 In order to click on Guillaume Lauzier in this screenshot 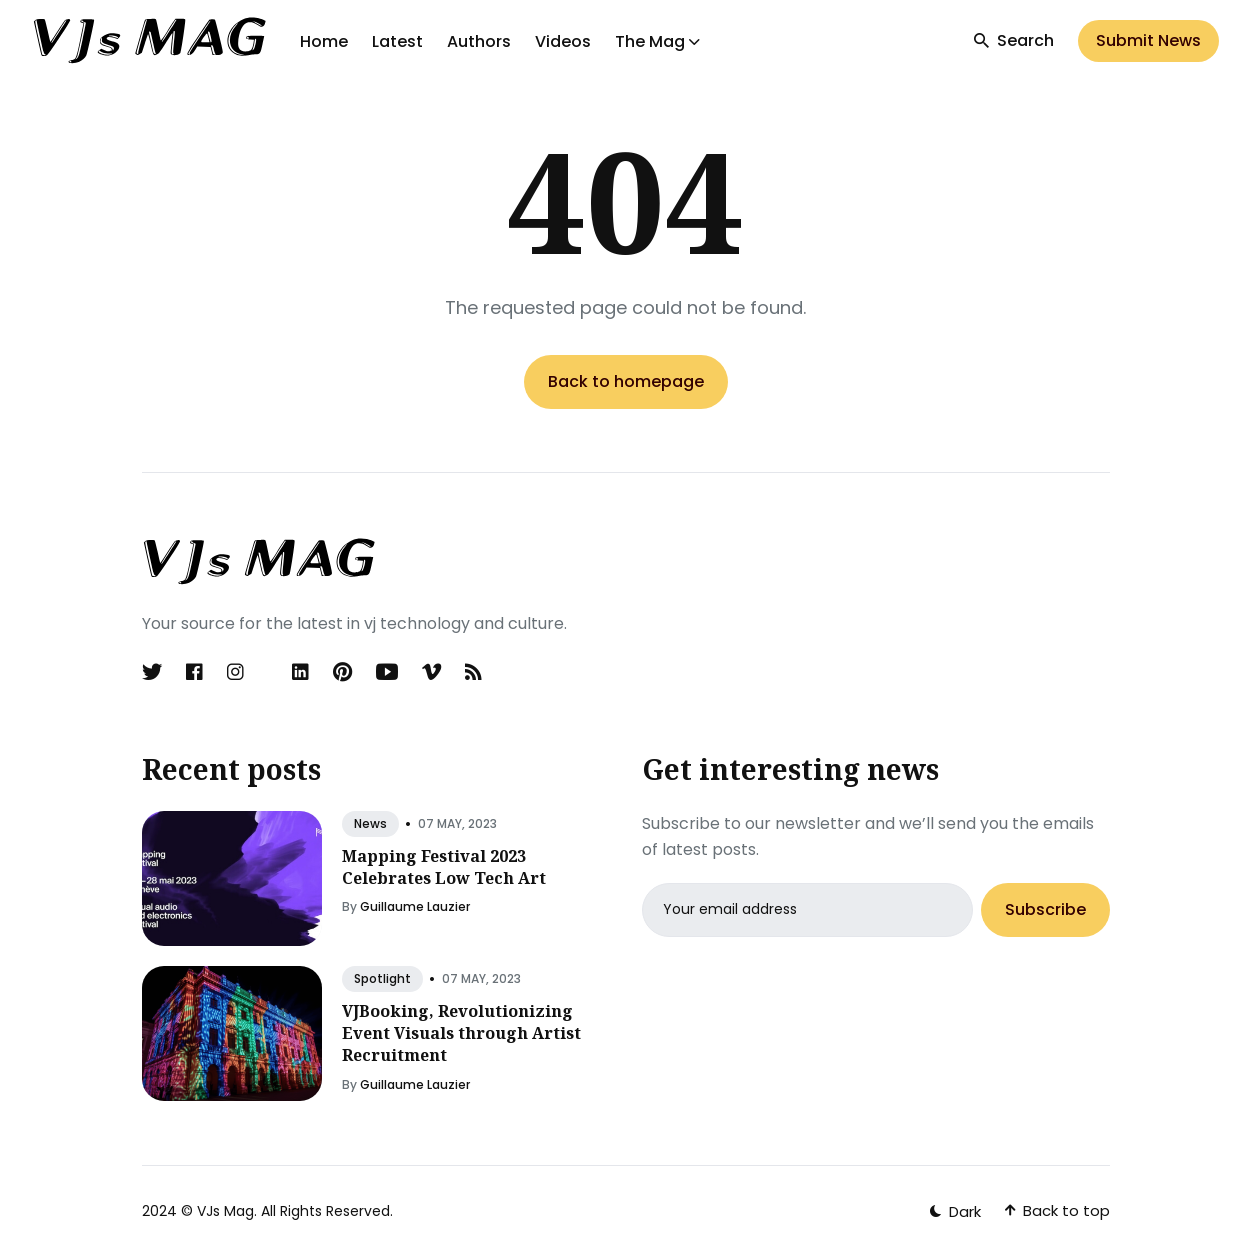, I will do `click(415, 906)`.